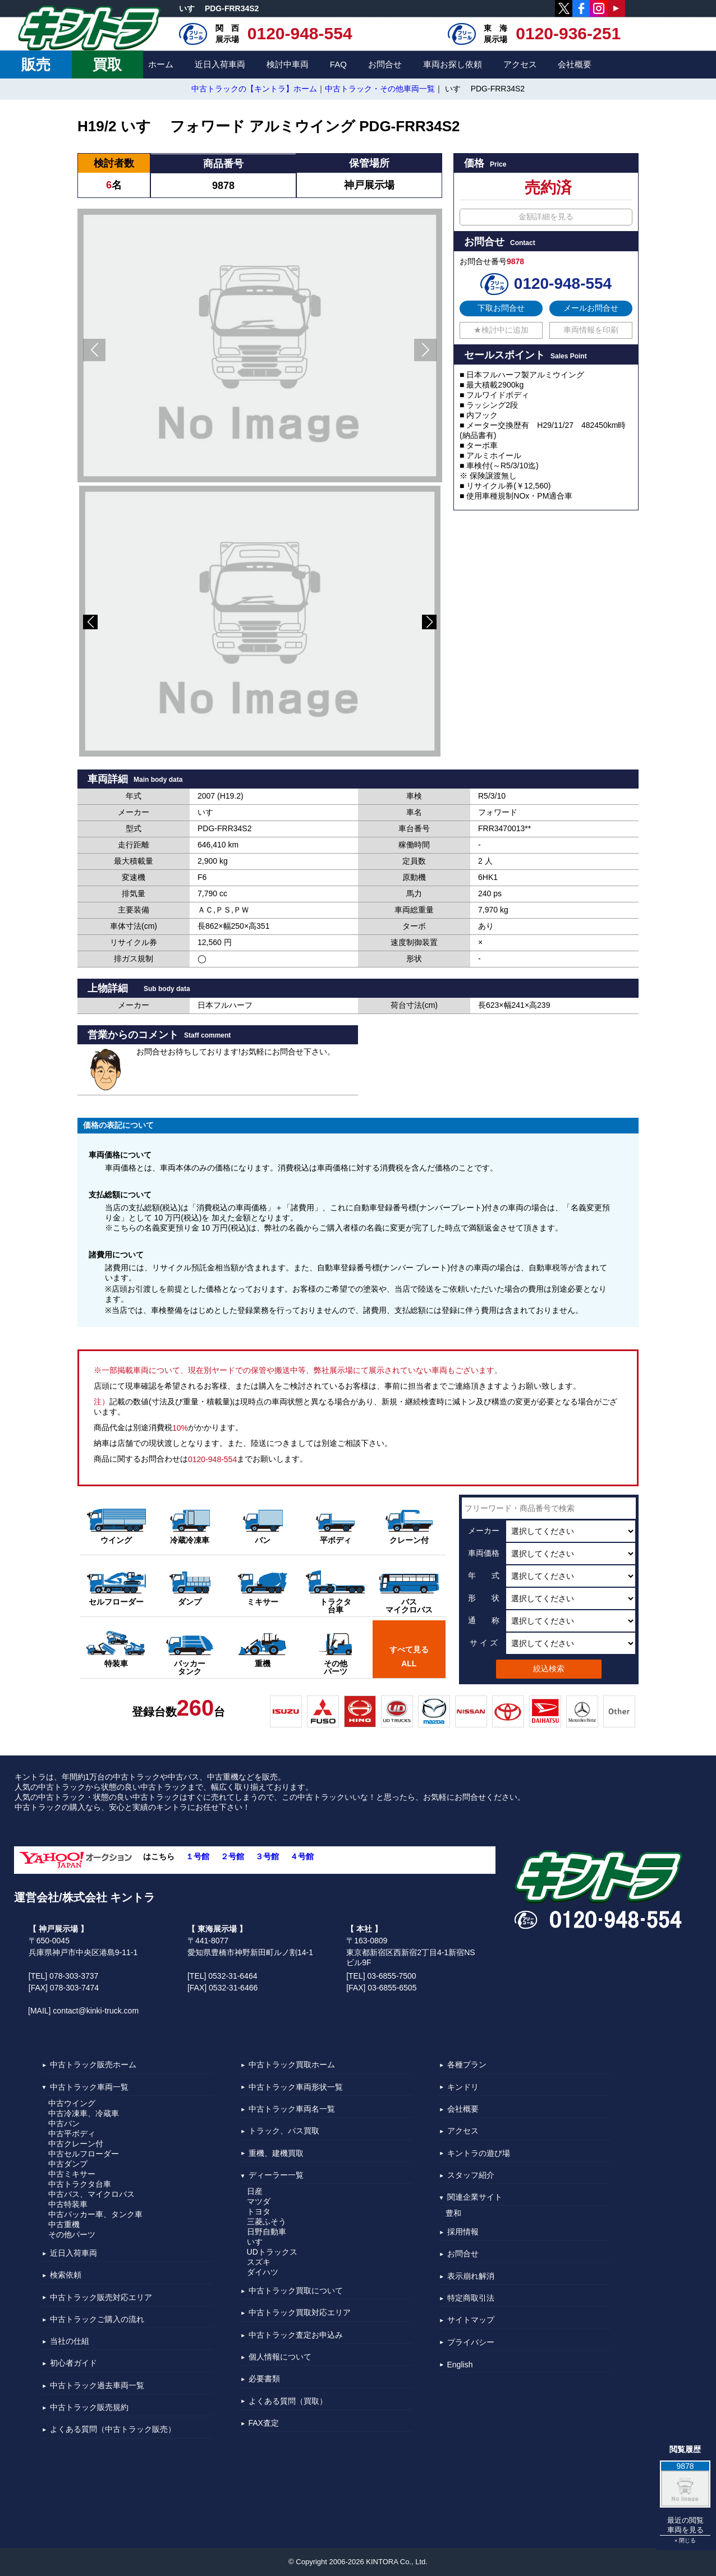 This screenshot has height=2576, width=716. I want to click on 特定商取引法, so click(470, 2297).